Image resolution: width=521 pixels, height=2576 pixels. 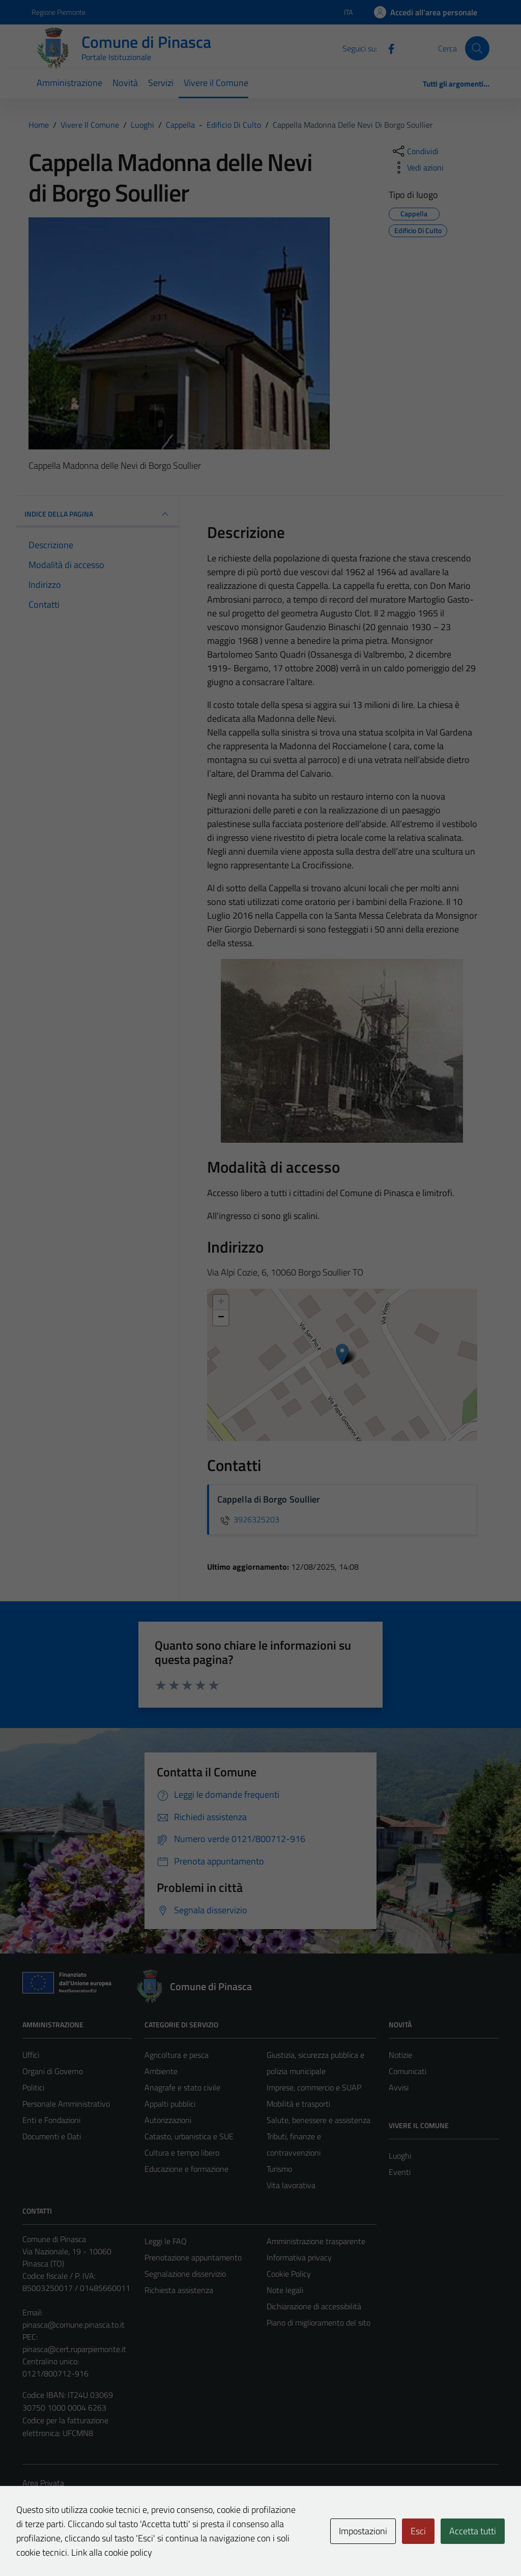 I want to click on Politici, so click(x=33, y=2087).